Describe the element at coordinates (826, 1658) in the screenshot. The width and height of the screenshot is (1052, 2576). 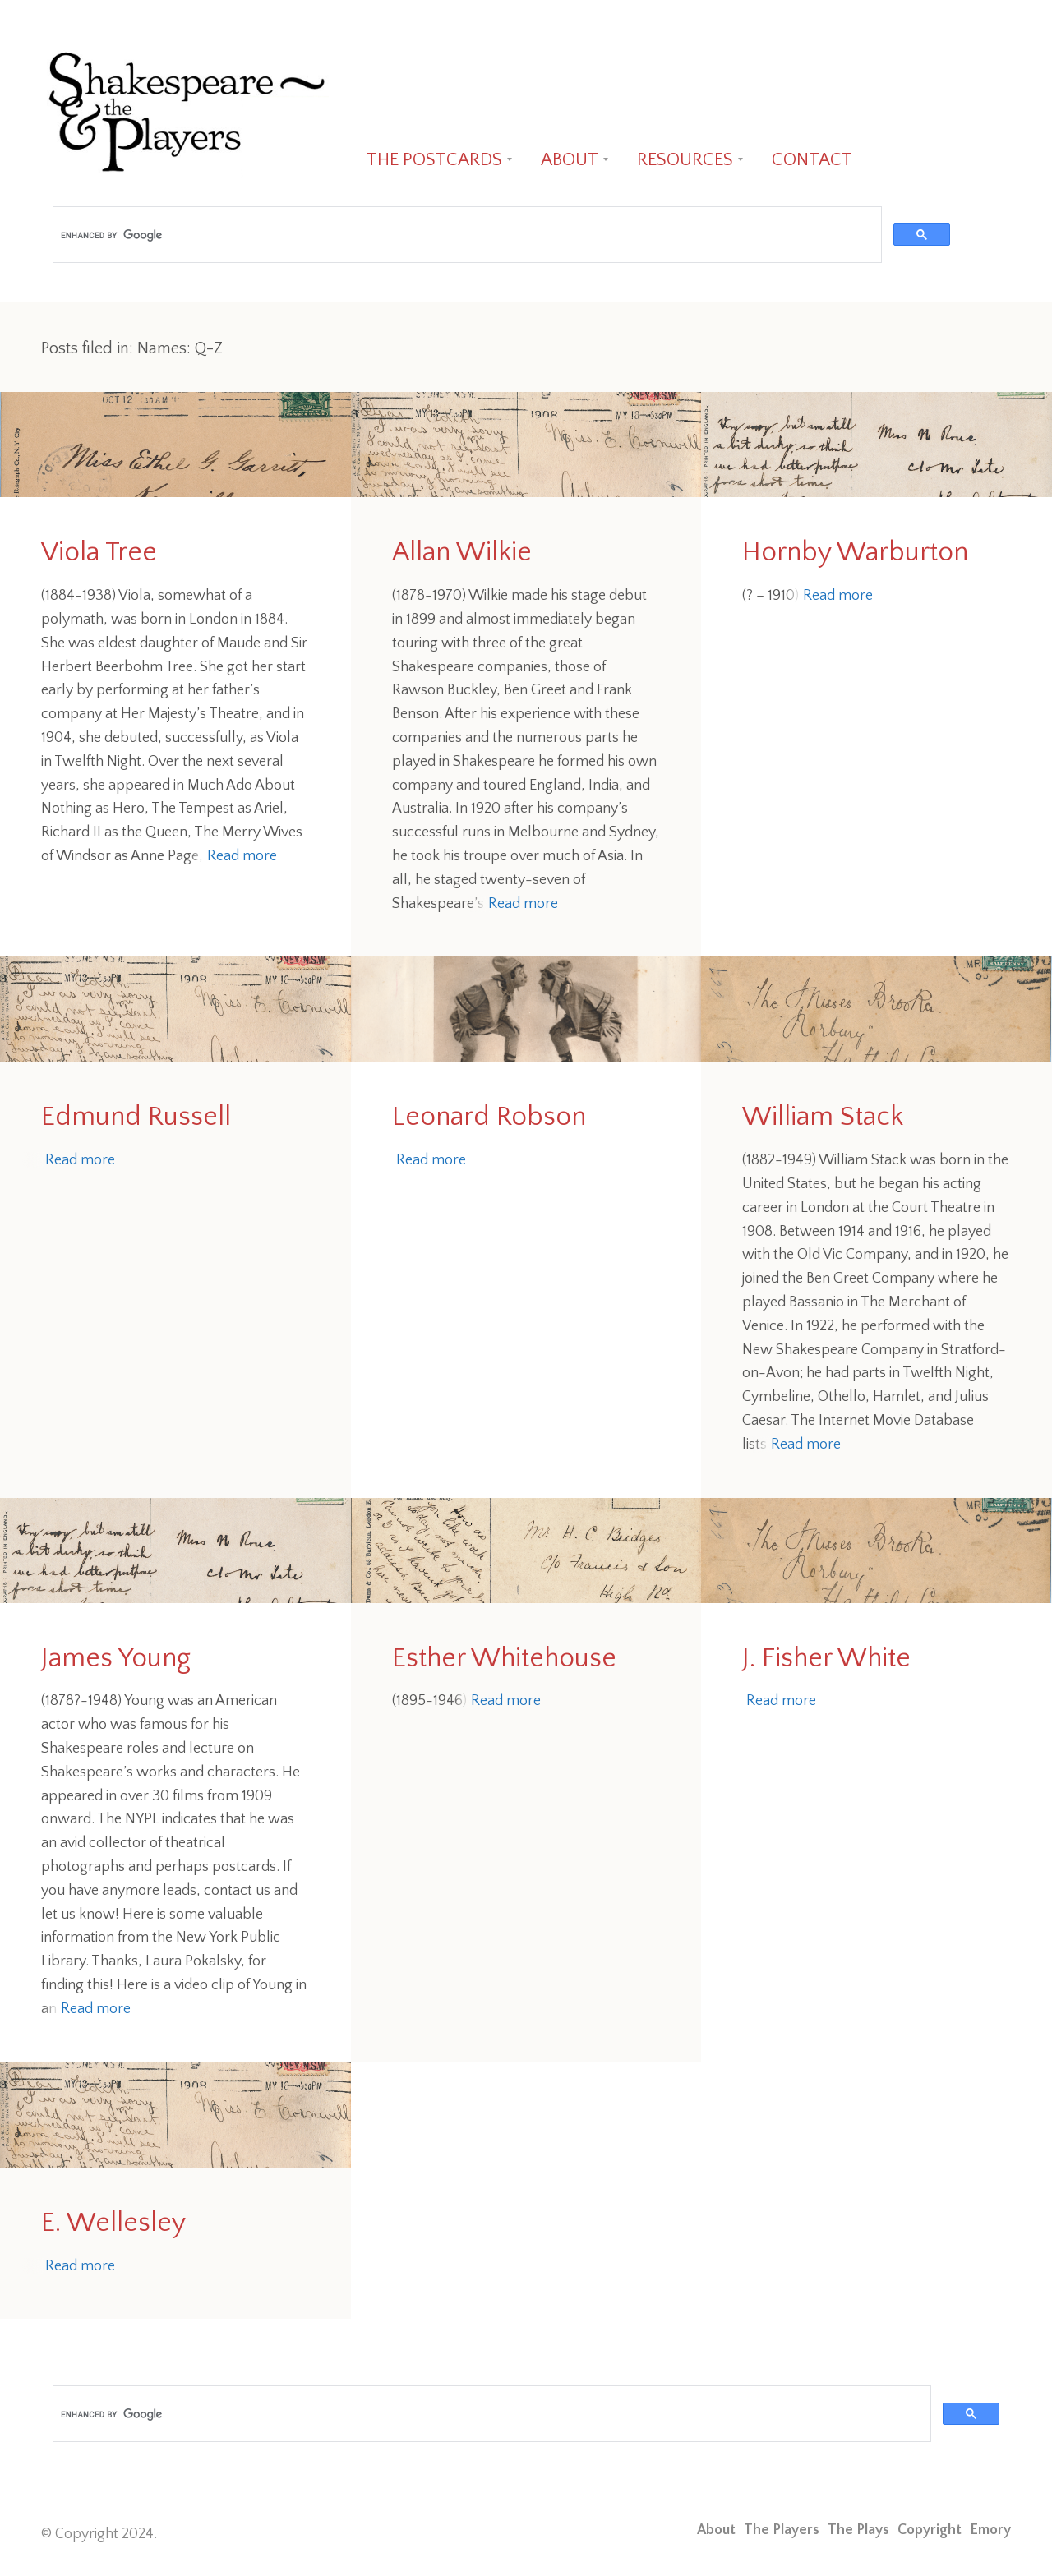
I see `J. Fisher White` at that location.